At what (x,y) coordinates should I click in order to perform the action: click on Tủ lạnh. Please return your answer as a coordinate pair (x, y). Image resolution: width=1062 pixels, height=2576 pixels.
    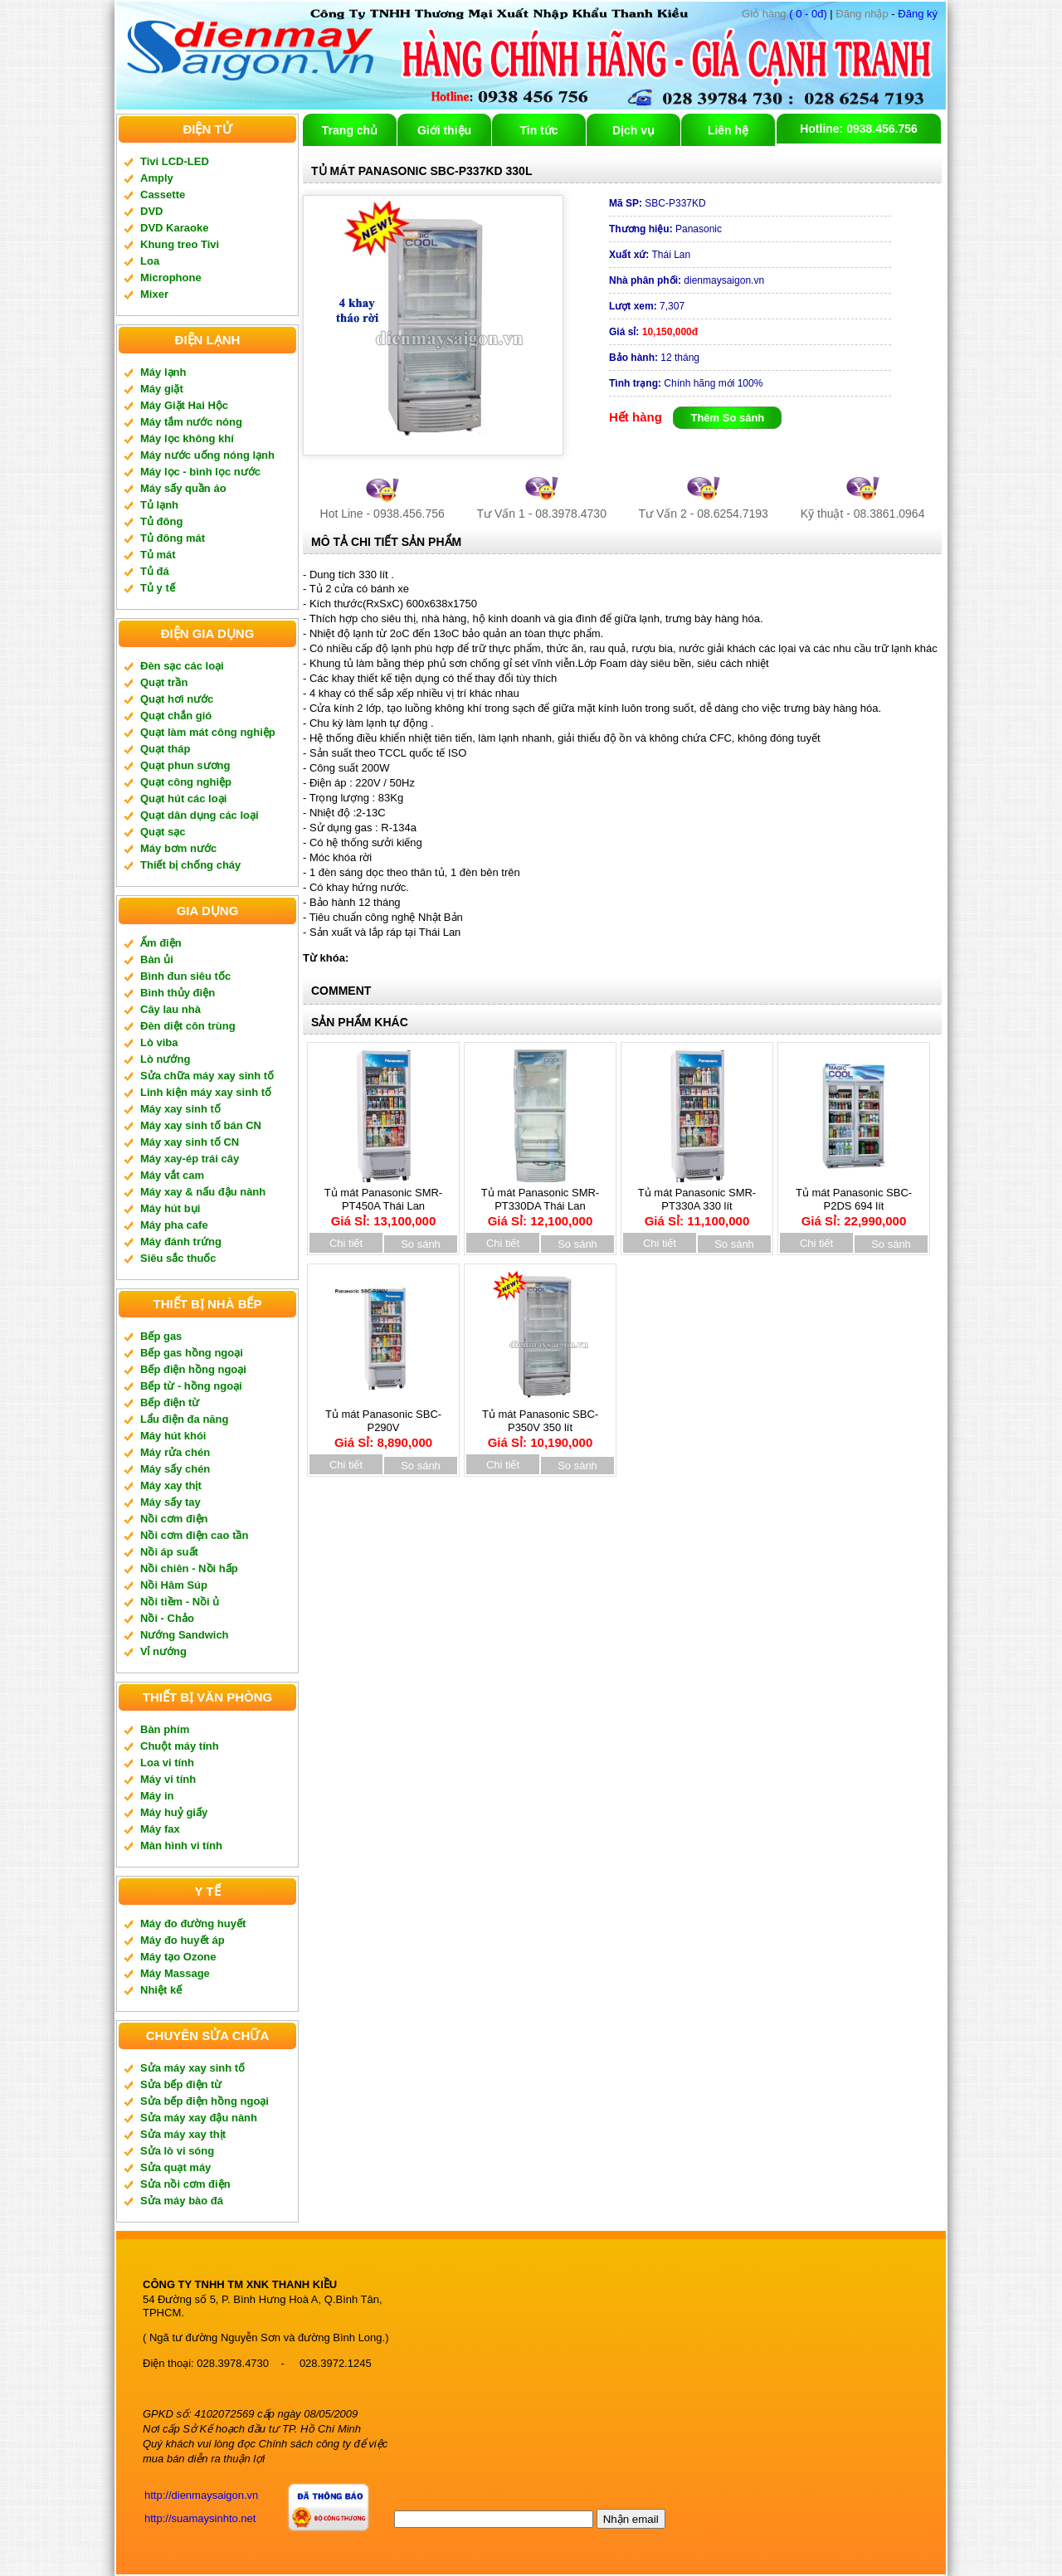
    Looking at the image, I should click on (159, 505).